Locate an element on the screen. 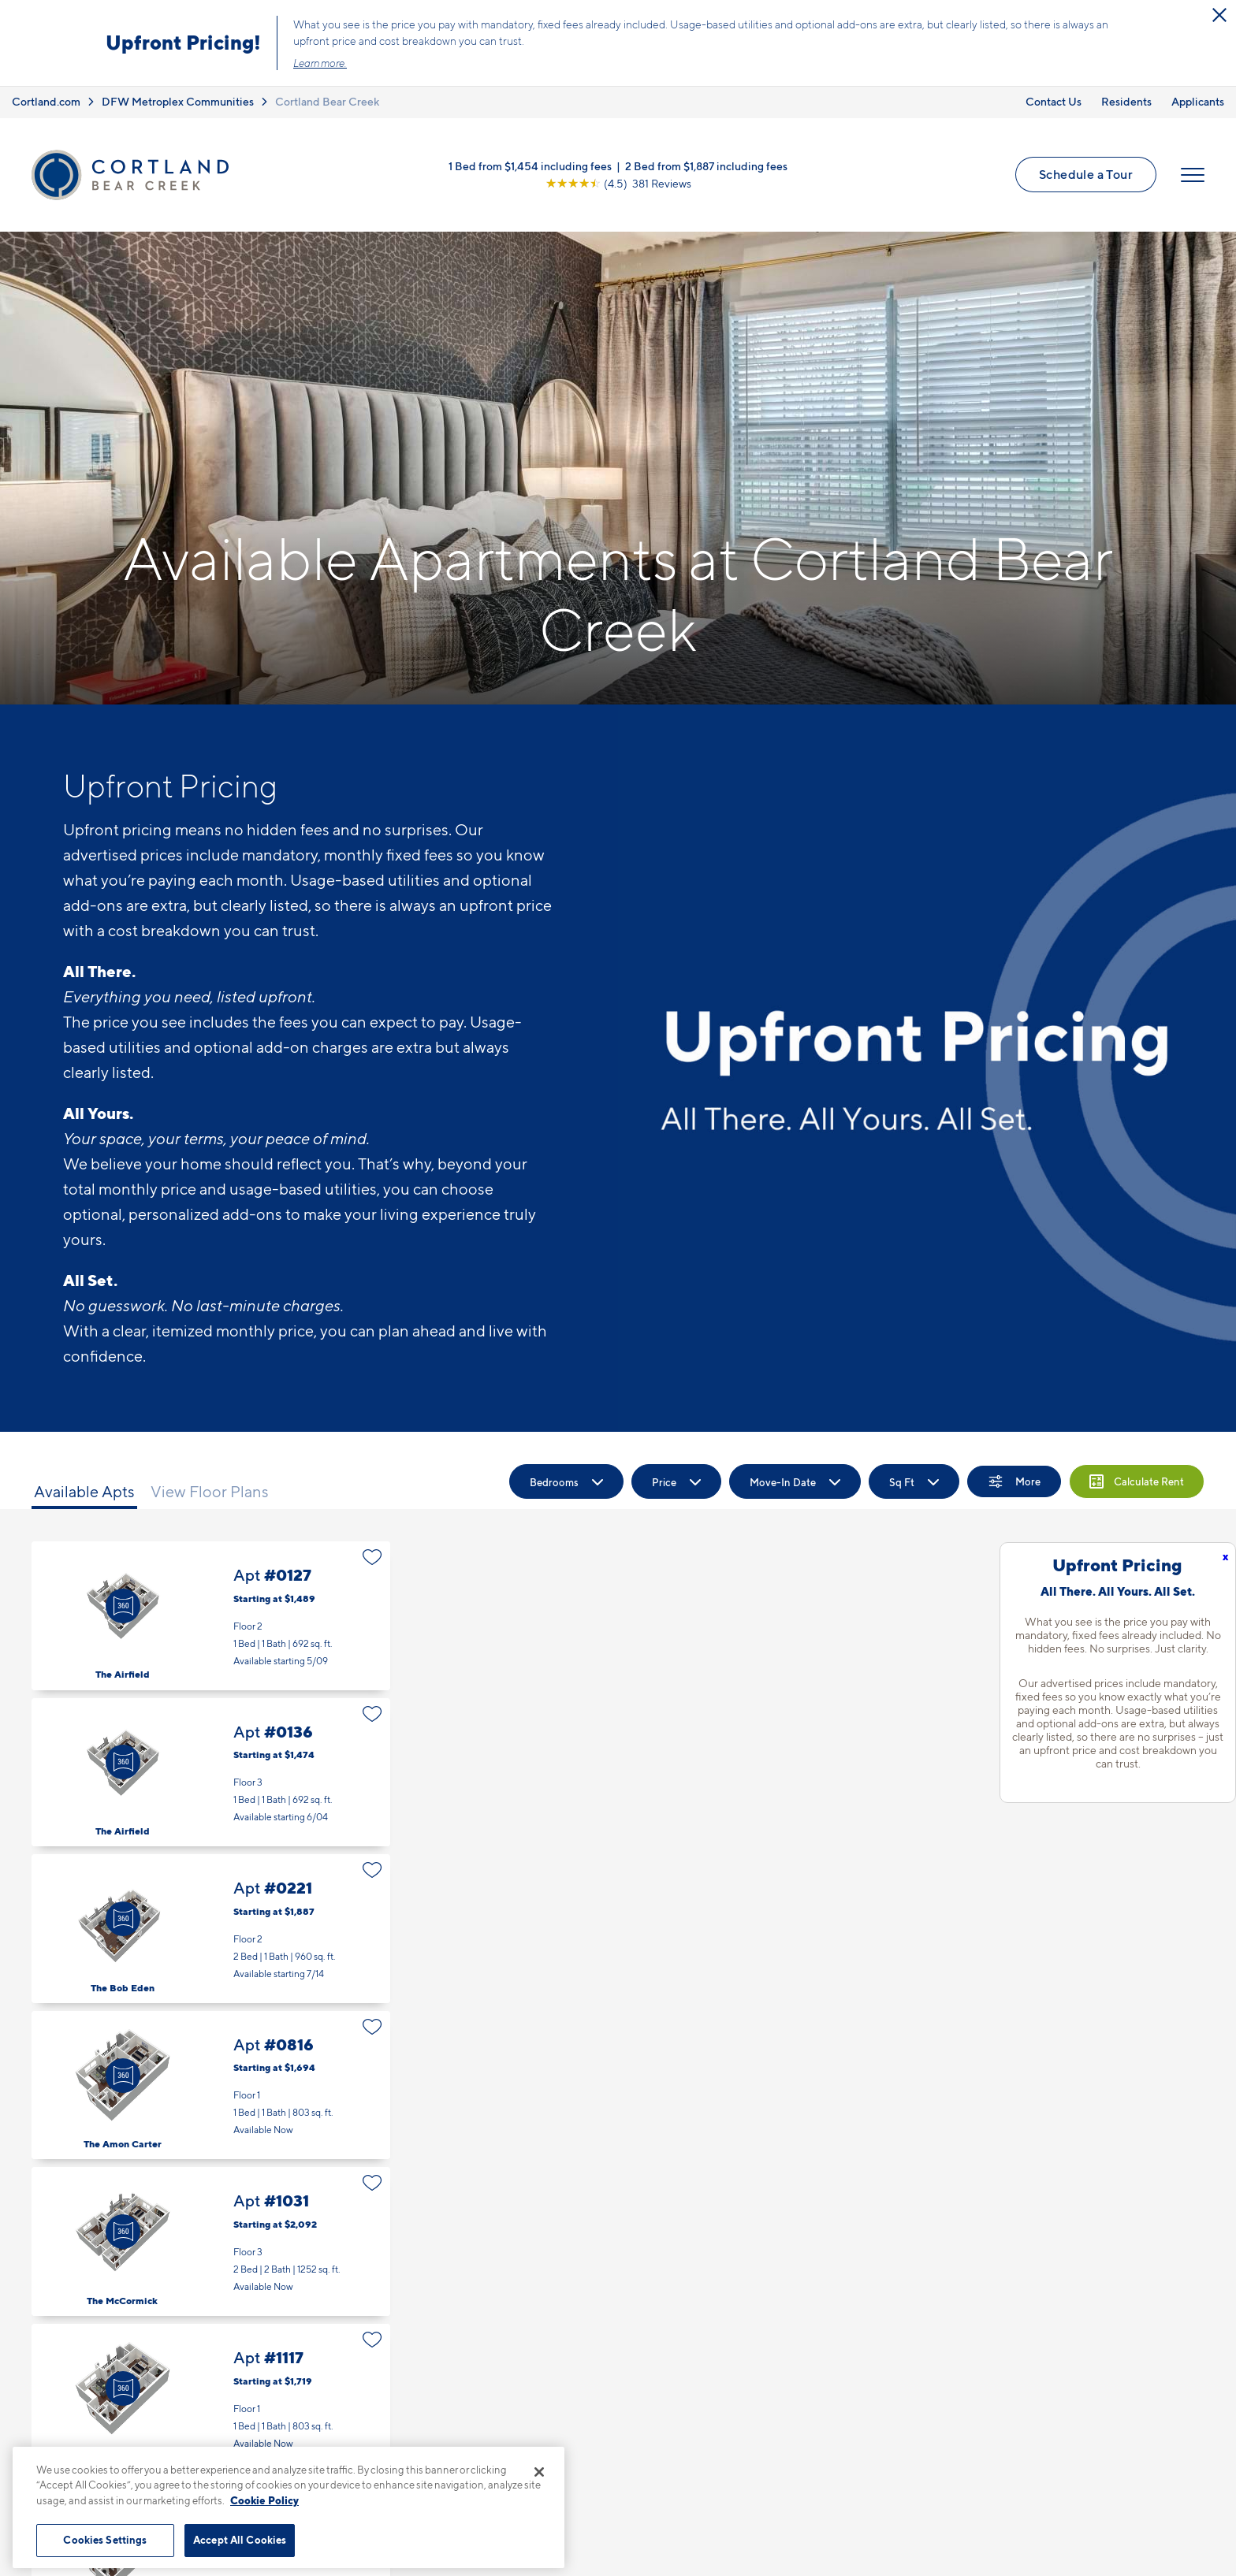 The height and width of the screenshot is (2576, 1236). [Show Filters] is located at coordinates (1014, 1481).